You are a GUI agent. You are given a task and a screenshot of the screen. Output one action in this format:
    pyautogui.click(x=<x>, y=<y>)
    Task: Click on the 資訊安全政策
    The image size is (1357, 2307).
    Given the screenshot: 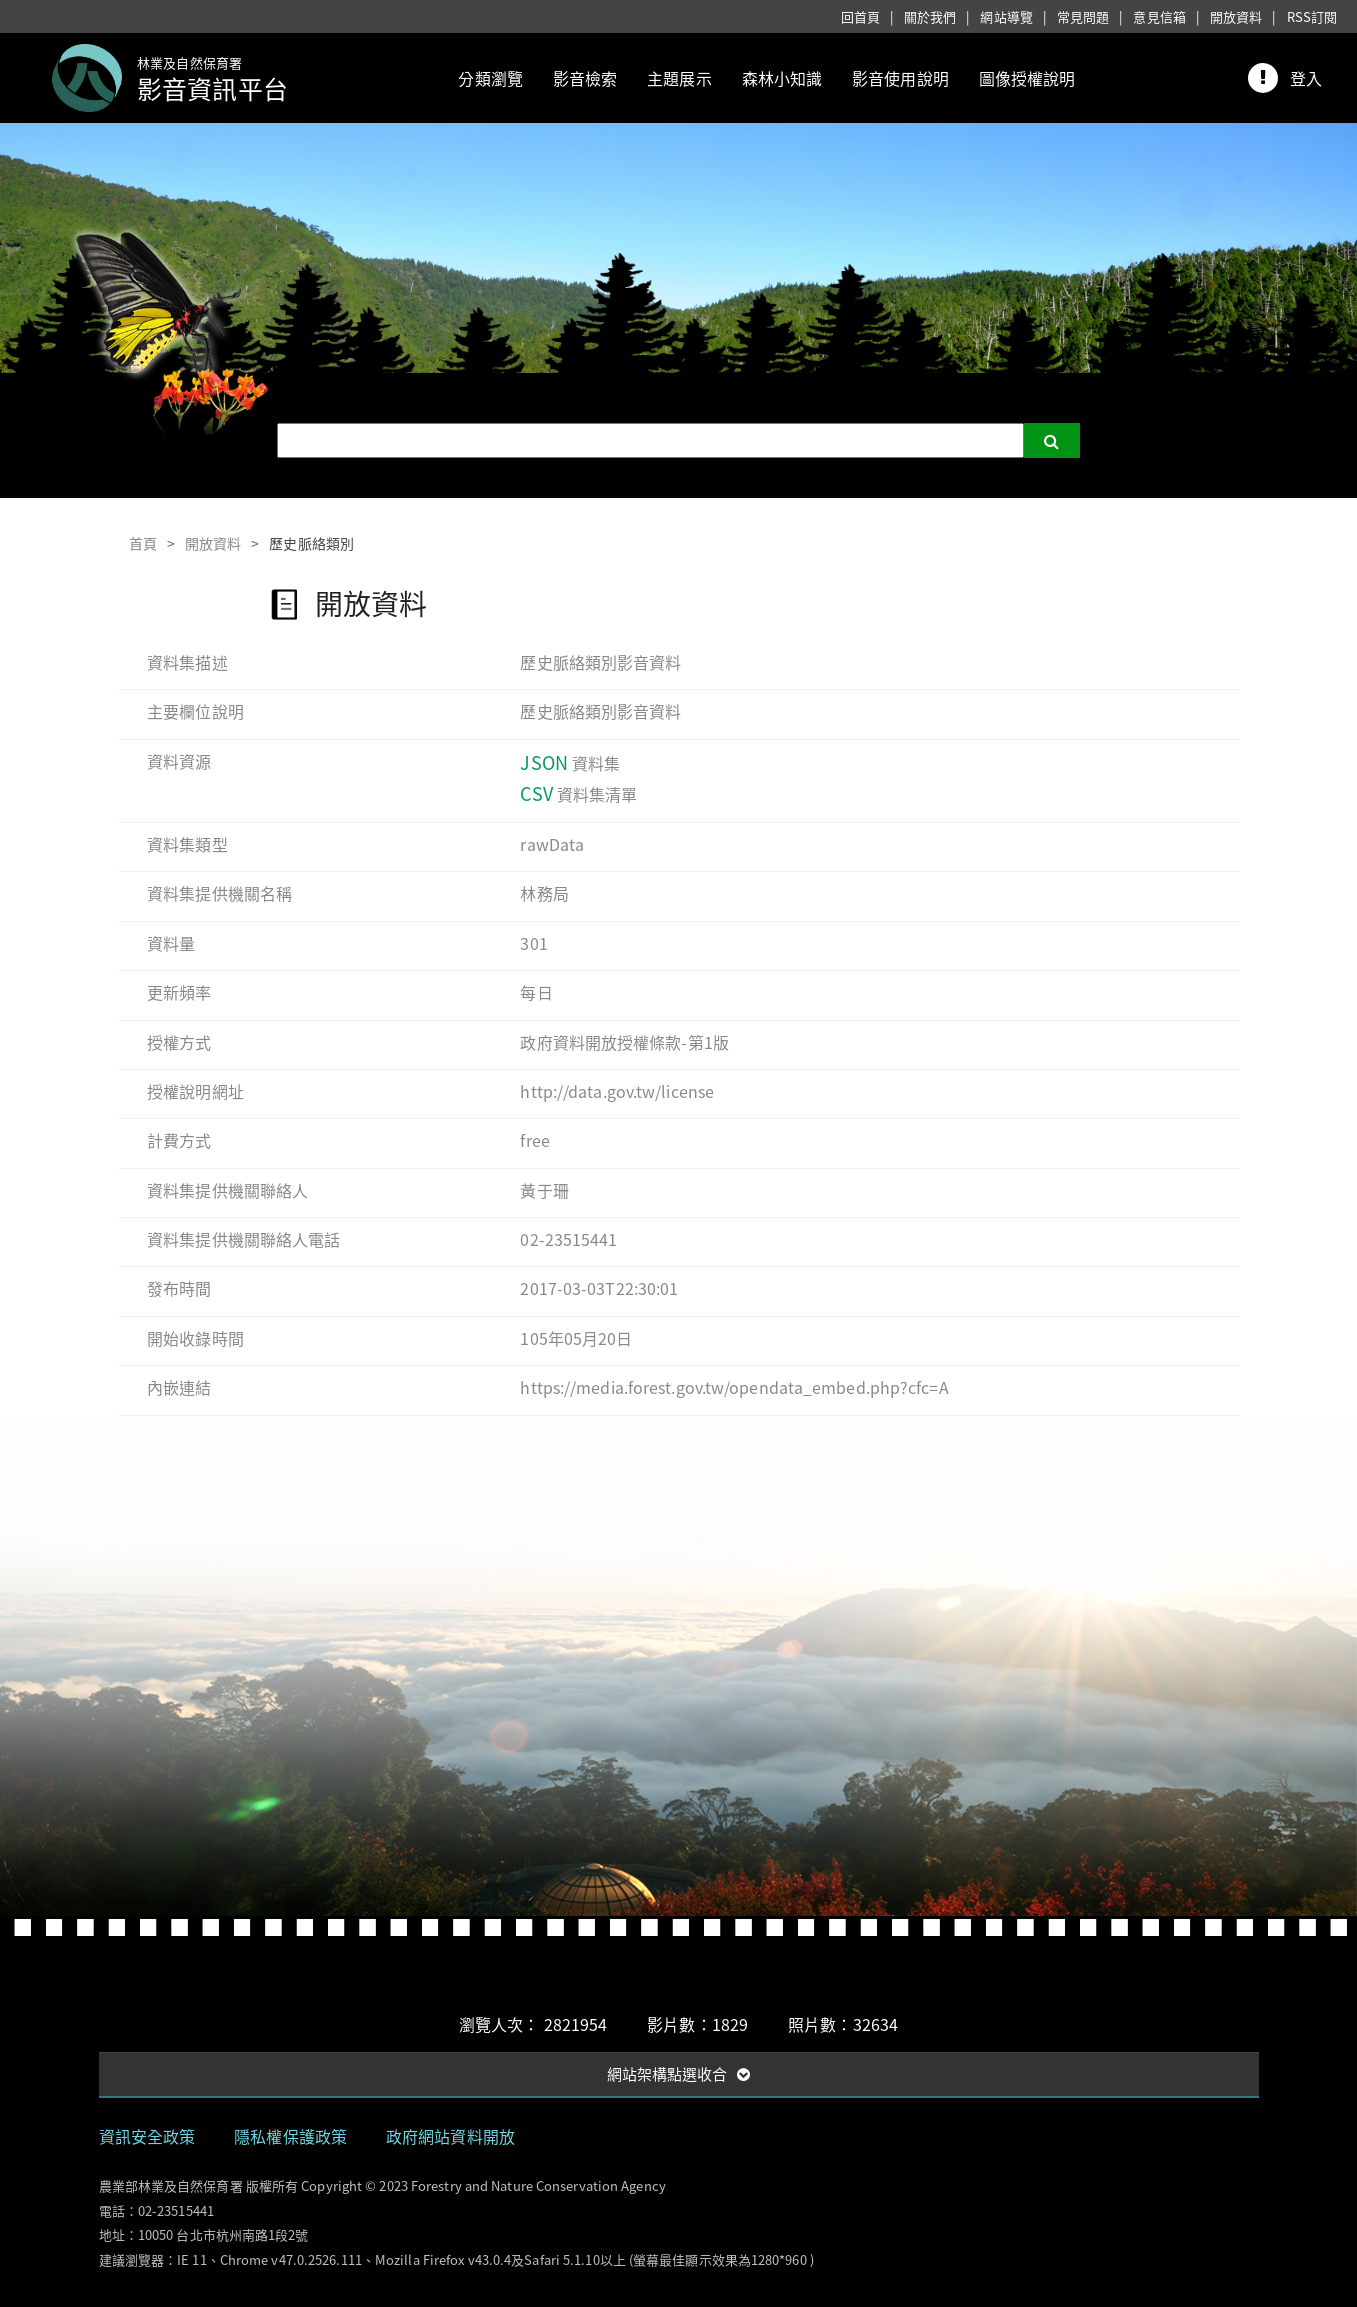 What is the action you would take?
    pyautogui.click(x=147, y=2136)
    